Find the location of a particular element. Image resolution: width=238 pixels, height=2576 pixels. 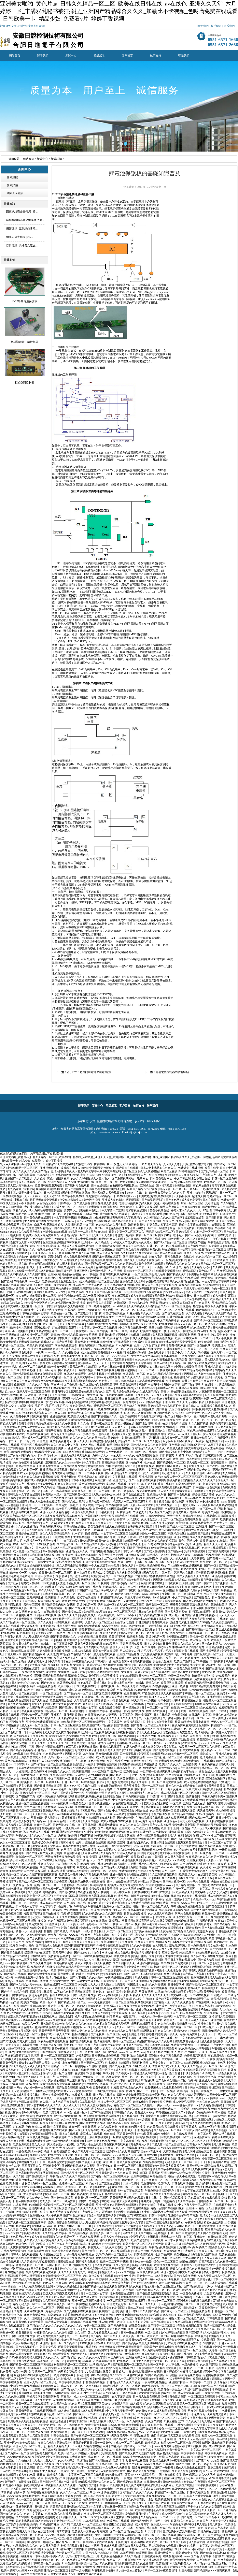

夜夜爱夜夜操 is located at coordinates (88, 1640).